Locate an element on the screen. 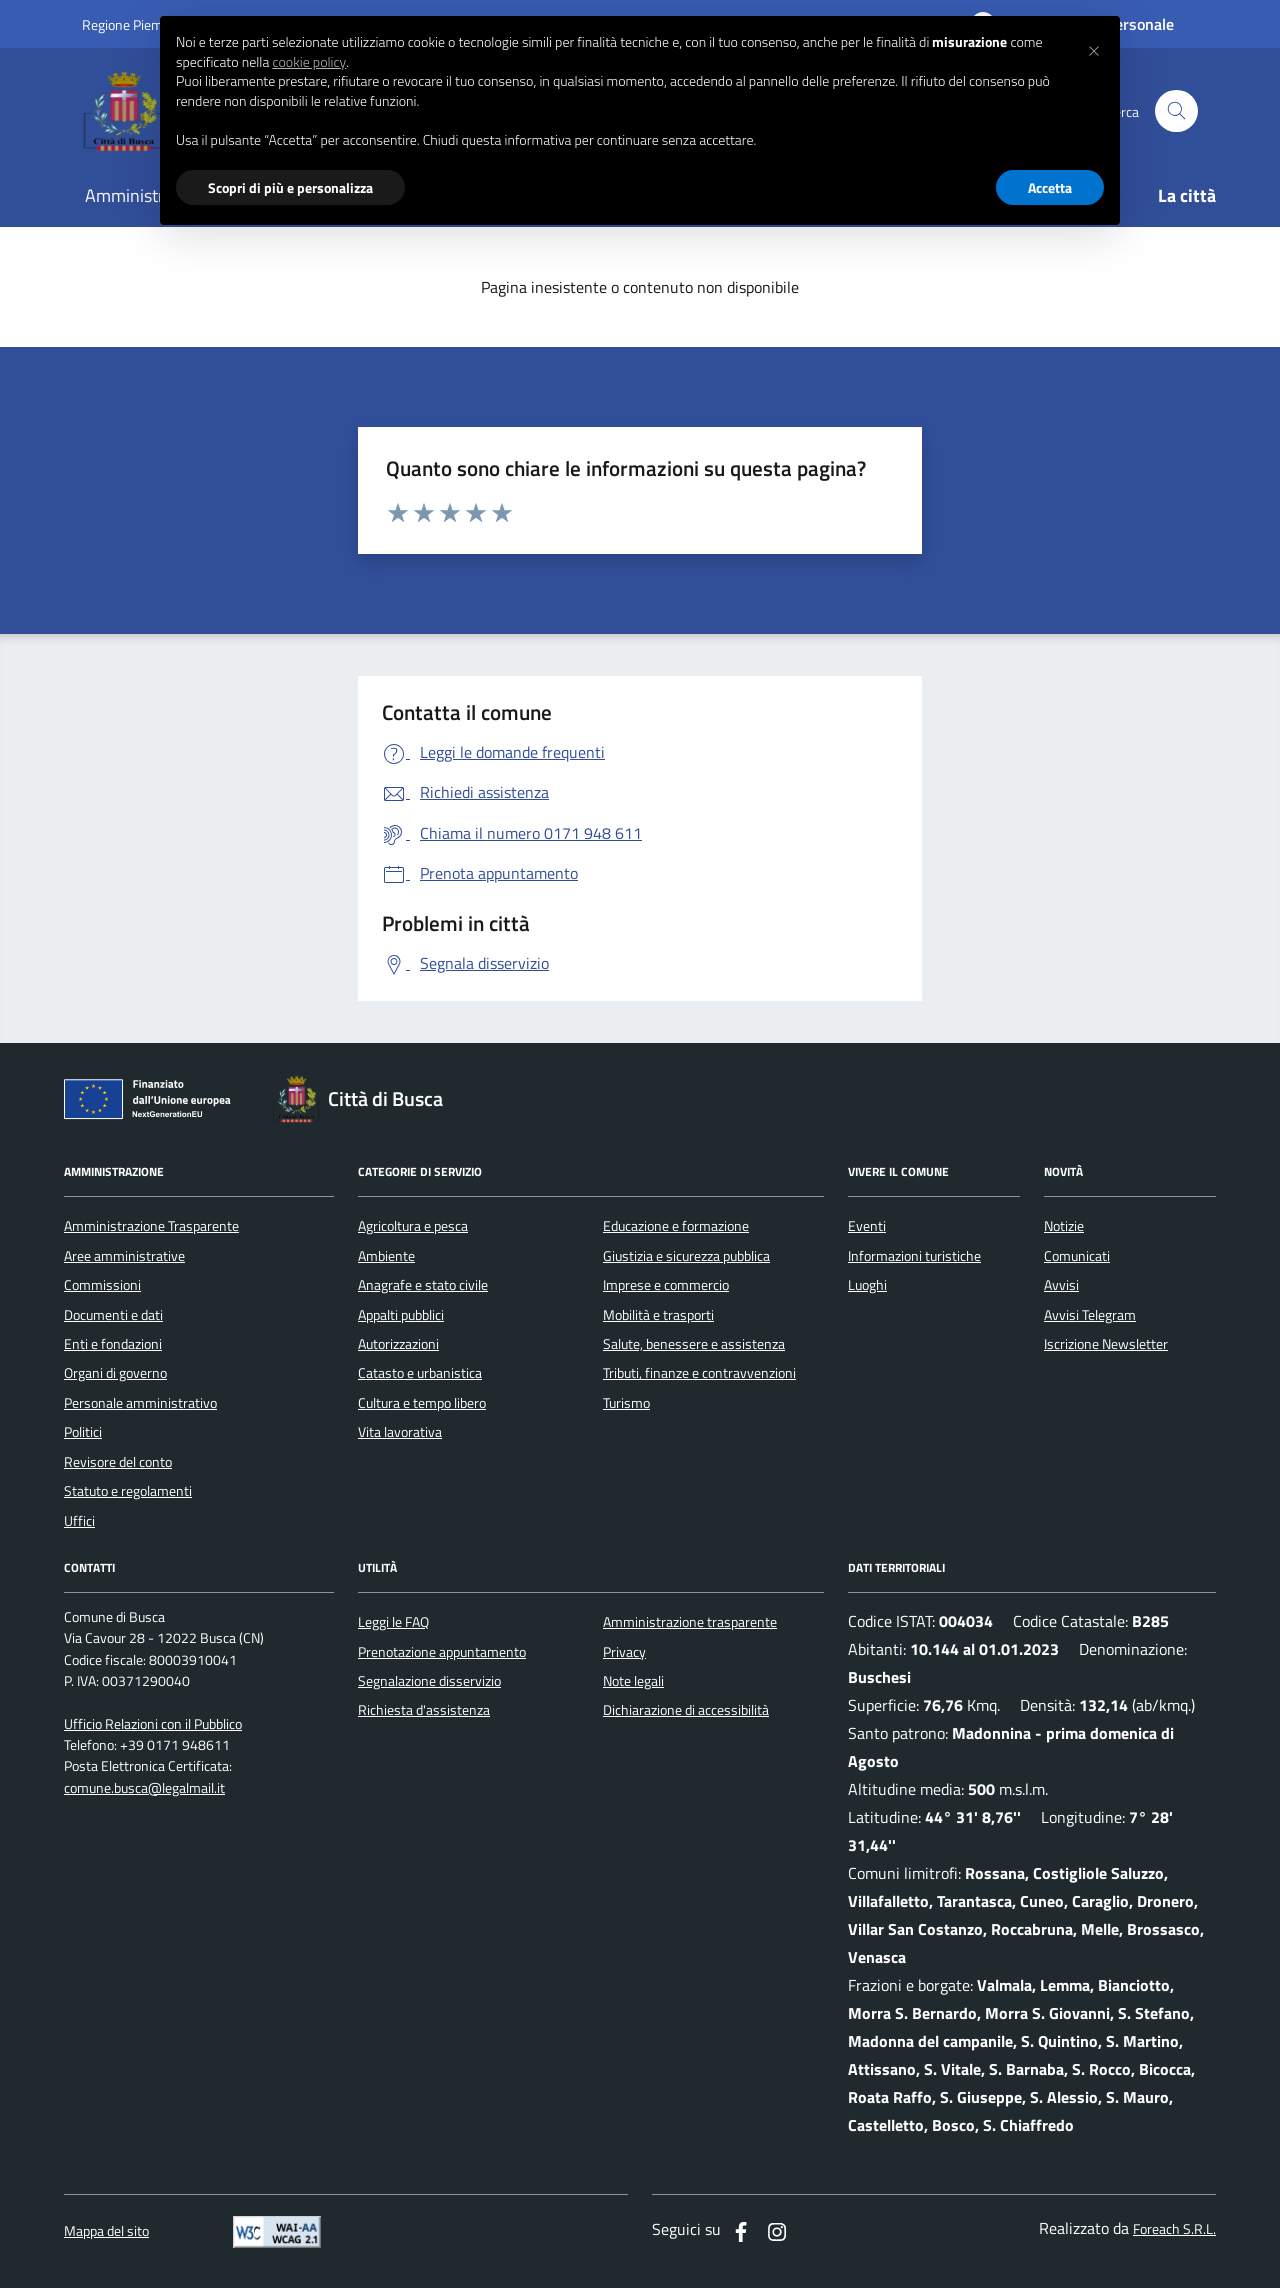 The width and height of the screenshot is (1280, 2288). Mappa del sito is located at coordinates (106, 2231).